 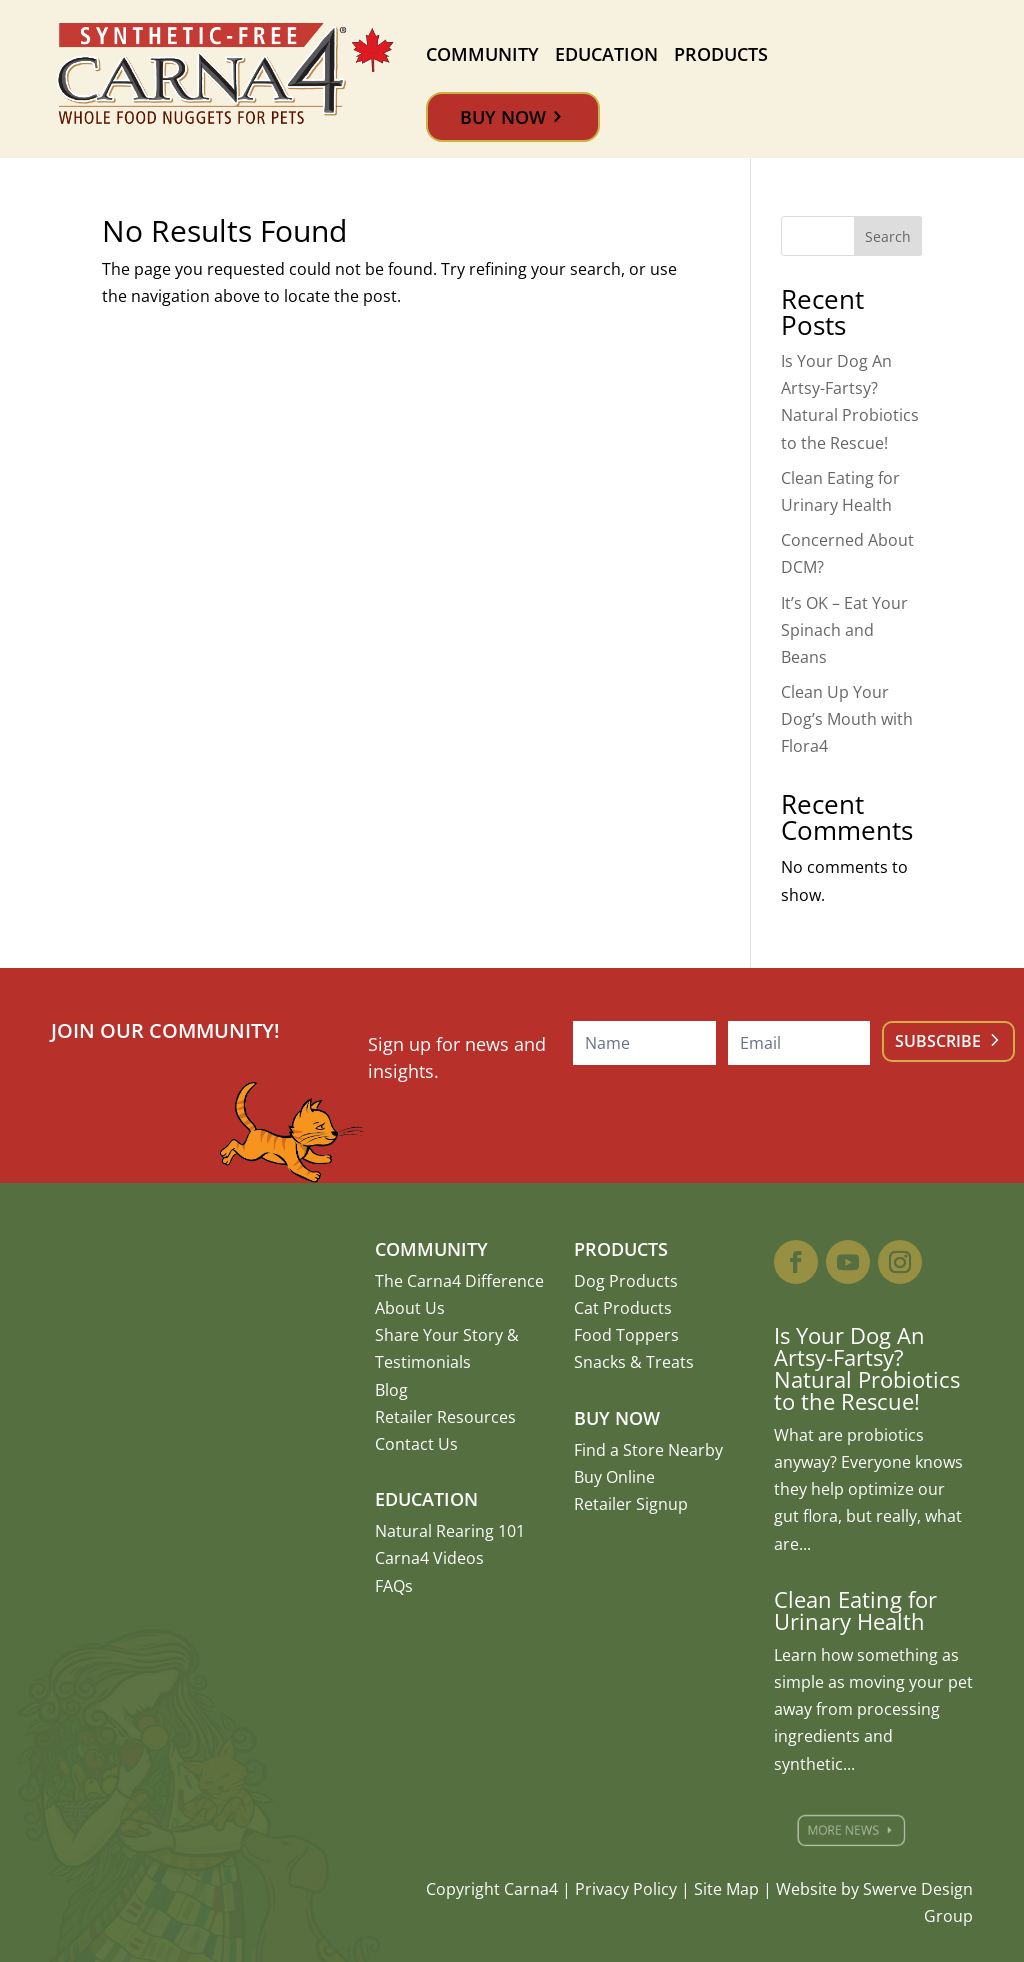 I want to click on Buy Now, so click(x=503, y=117).